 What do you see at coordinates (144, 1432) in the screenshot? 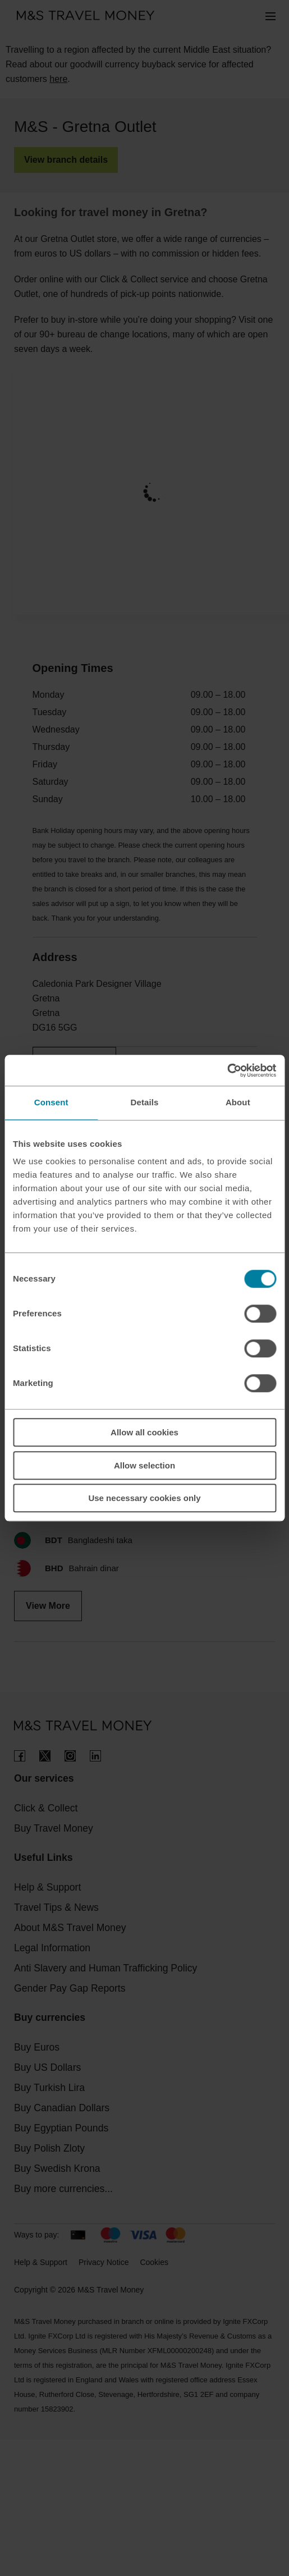
I see `Allow all cookies` at bounding box center [144, 1432].